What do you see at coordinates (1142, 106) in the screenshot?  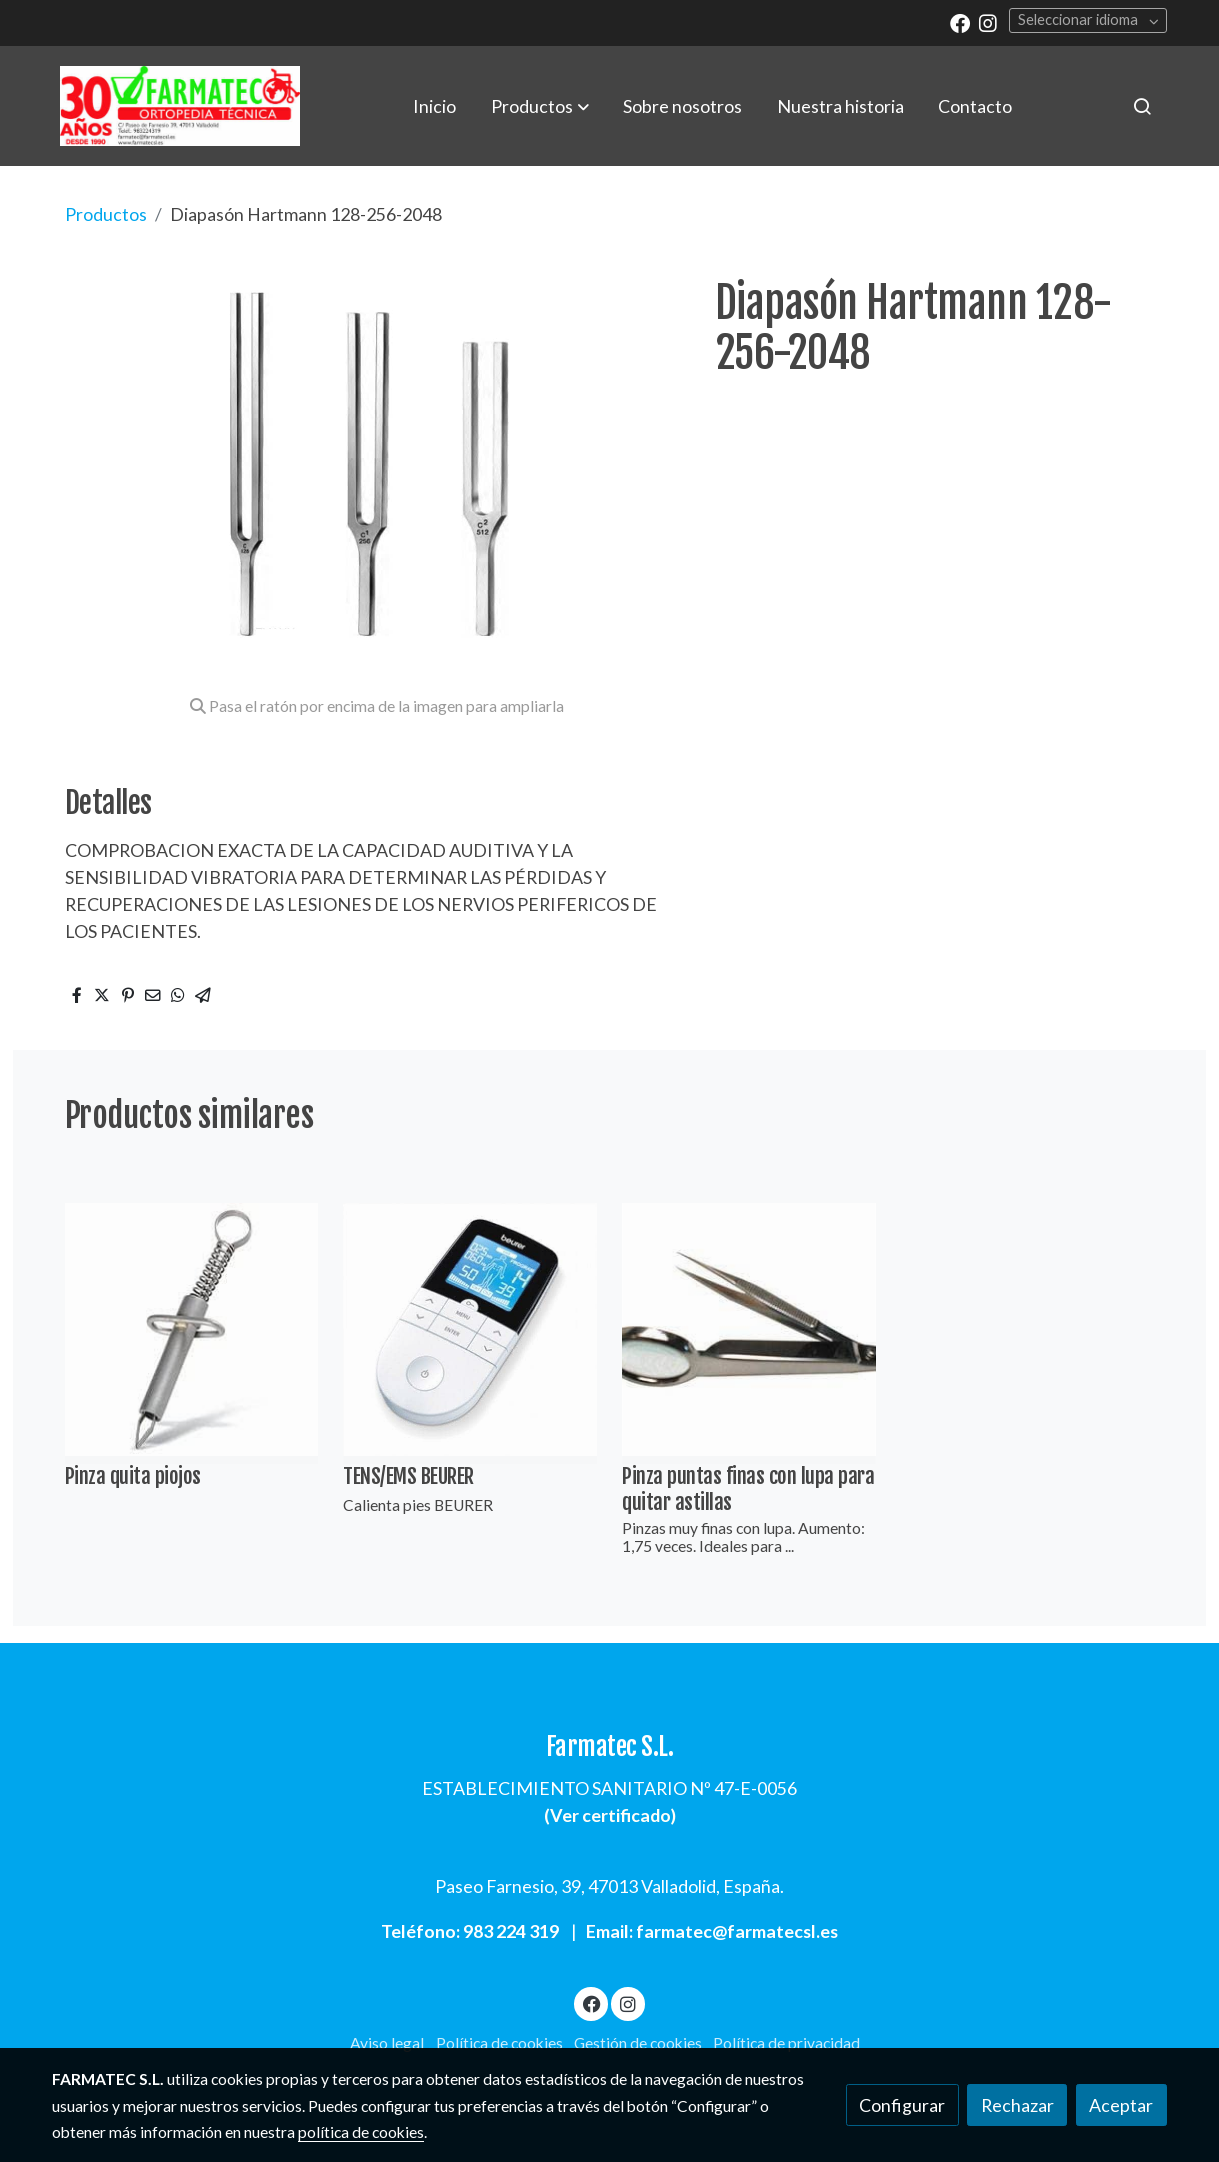 I see `[botón buscar]` at bounding box center [1142, 106].